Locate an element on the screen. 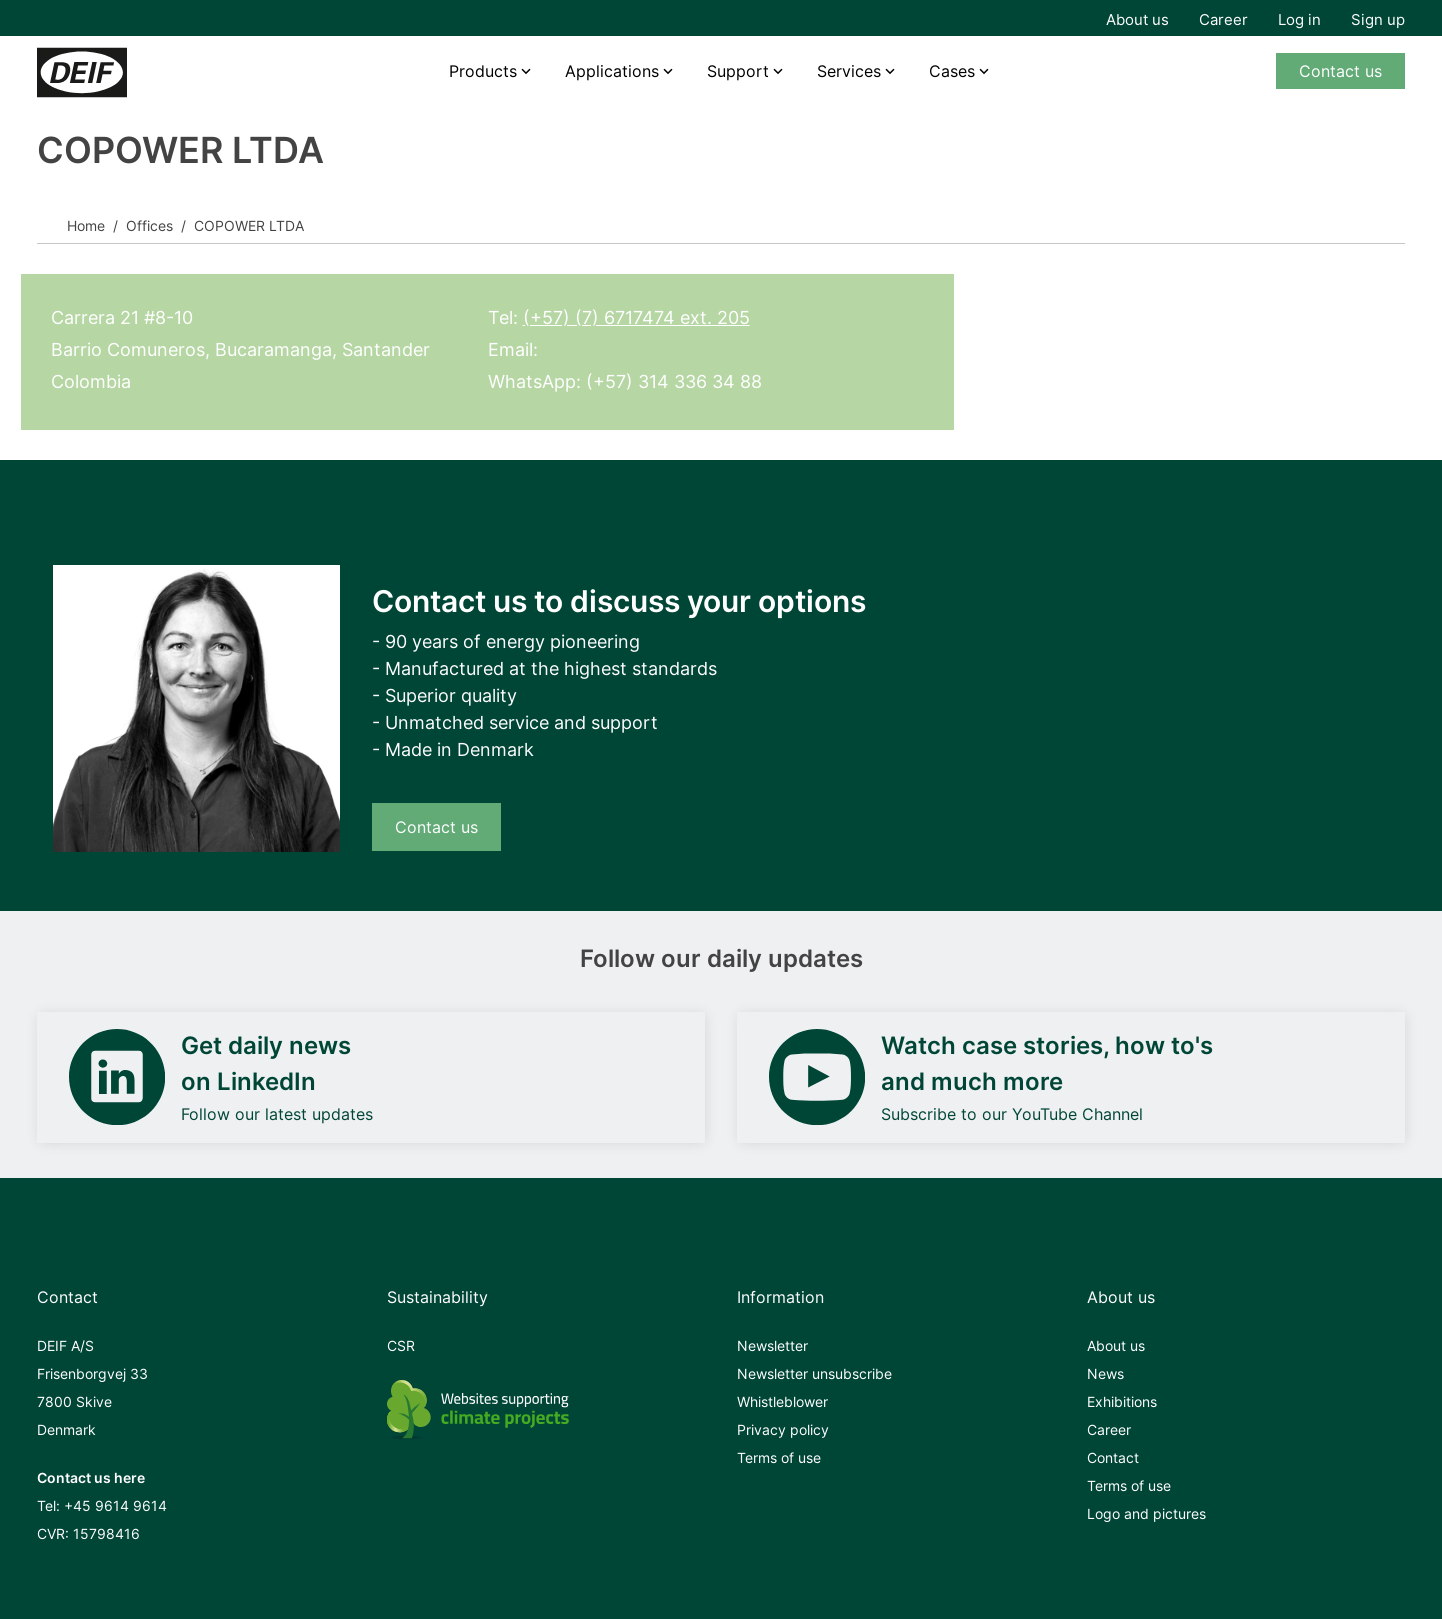 The width and height of the screenshot is (1442, 1619). Newsletter unsubscribe is located at coordinates (814, 1373).